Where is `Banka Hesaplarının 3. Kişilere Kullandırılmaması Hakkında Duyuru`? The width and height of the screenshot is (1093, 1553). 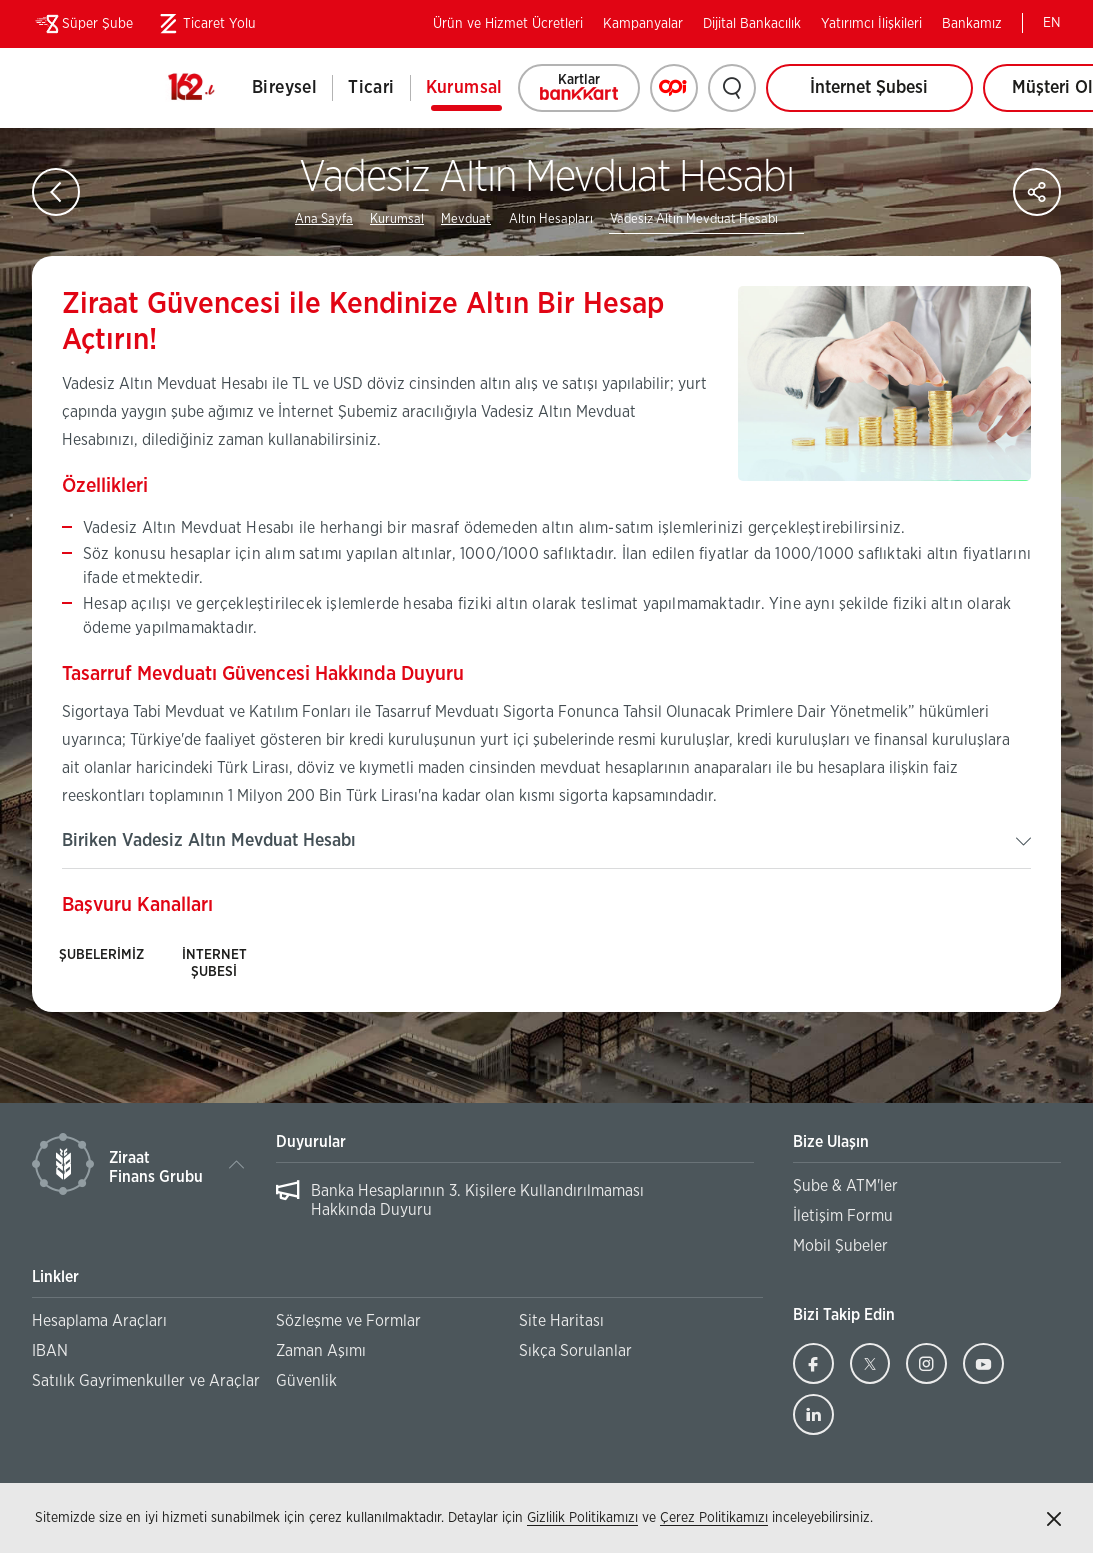 Banka Hesaplarının 3. Kişilere Kullandırılmaması Hakkında Duyuru is located at coordinates (477, 1200).